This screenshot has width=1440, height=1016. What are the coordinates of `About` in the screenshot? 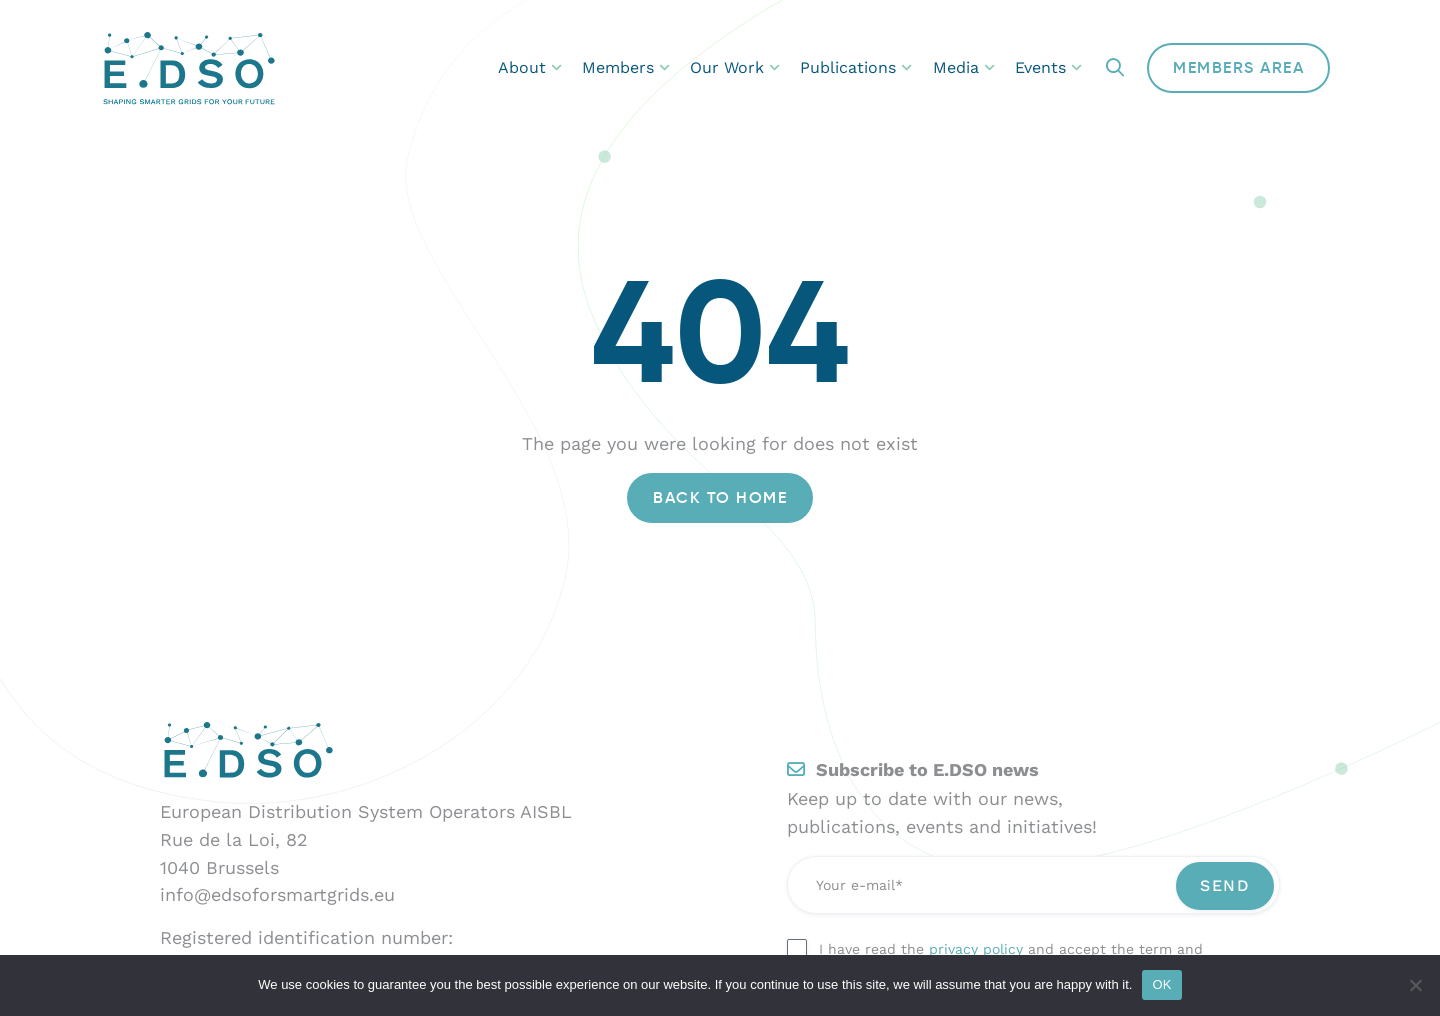 It's located at (530, 67).